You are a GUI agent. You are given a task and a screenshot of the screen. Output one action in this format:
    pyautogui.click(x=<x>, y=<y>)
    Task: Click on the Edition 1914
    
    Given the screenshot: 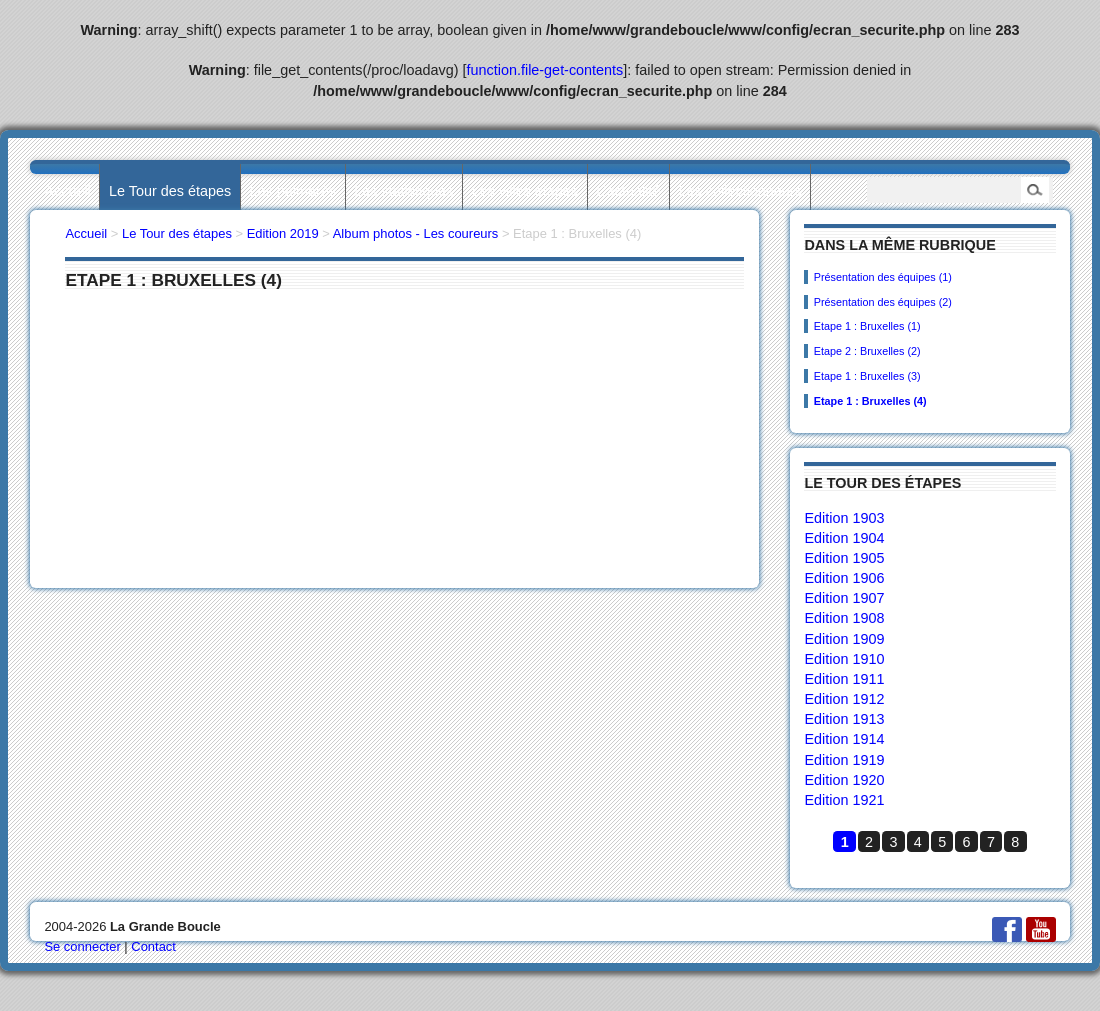 What is the action you would take?
    pyautogui.click(x=844, y=739)
    